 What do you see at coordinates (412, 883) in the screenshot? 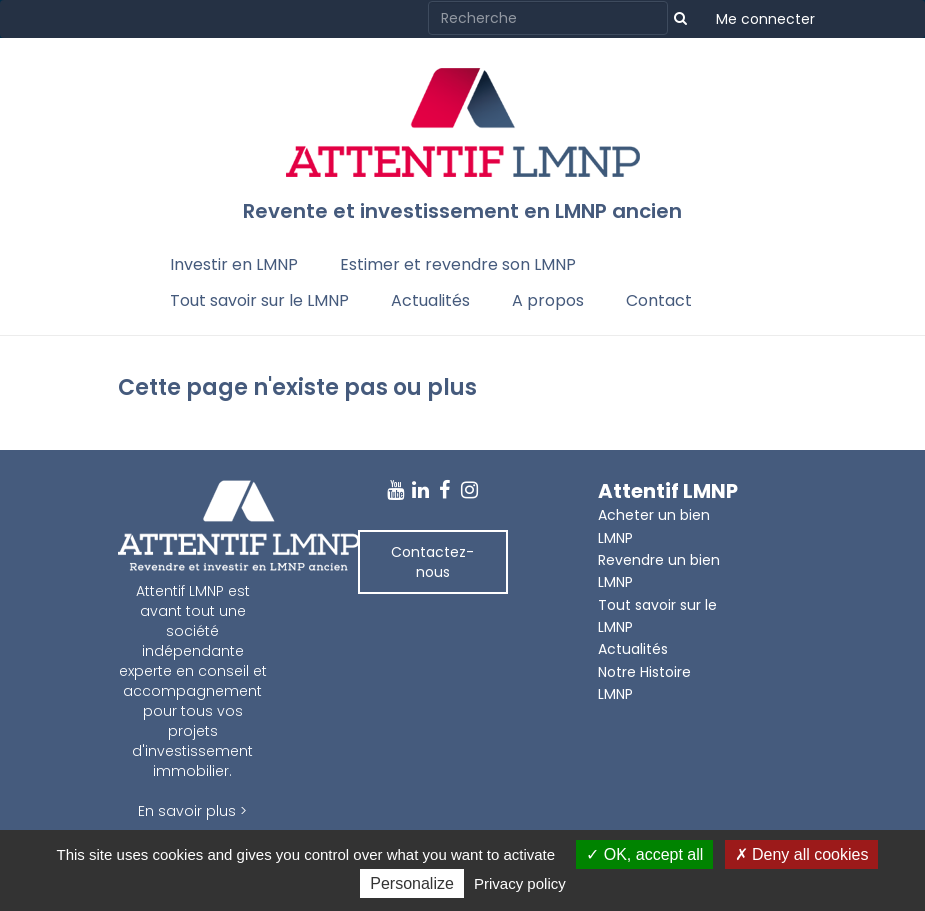
I see `Personalize` at bounding box center [412, 883].